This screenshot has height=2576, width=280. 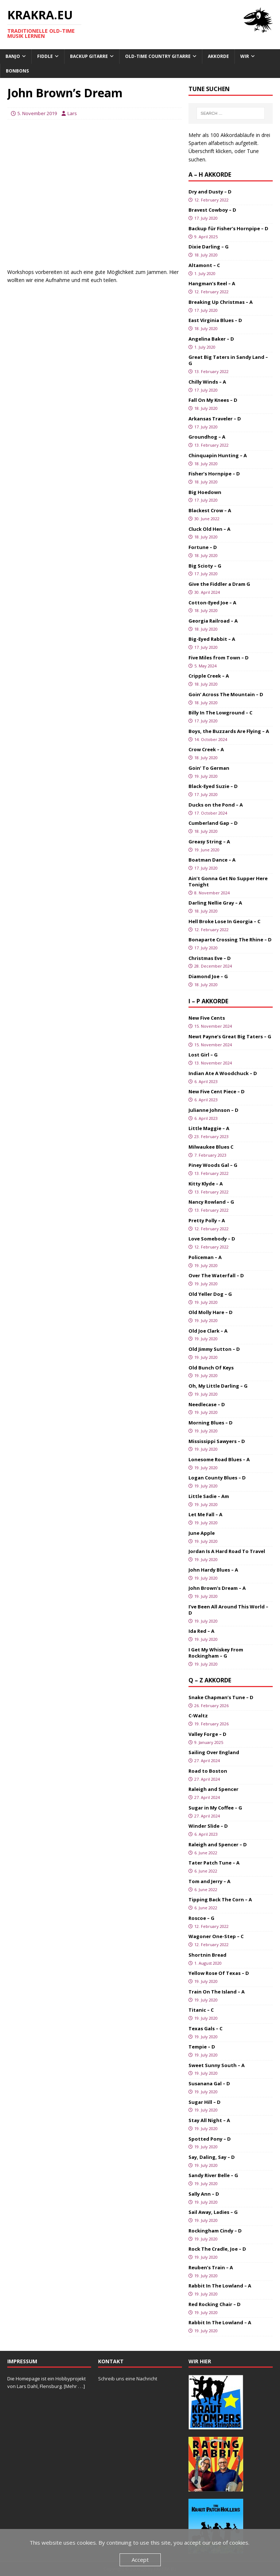 What do you see at coordinates (212, 859) in the screenshot?
I see `Boatman Dance – A` at bounding box center [212, 859].